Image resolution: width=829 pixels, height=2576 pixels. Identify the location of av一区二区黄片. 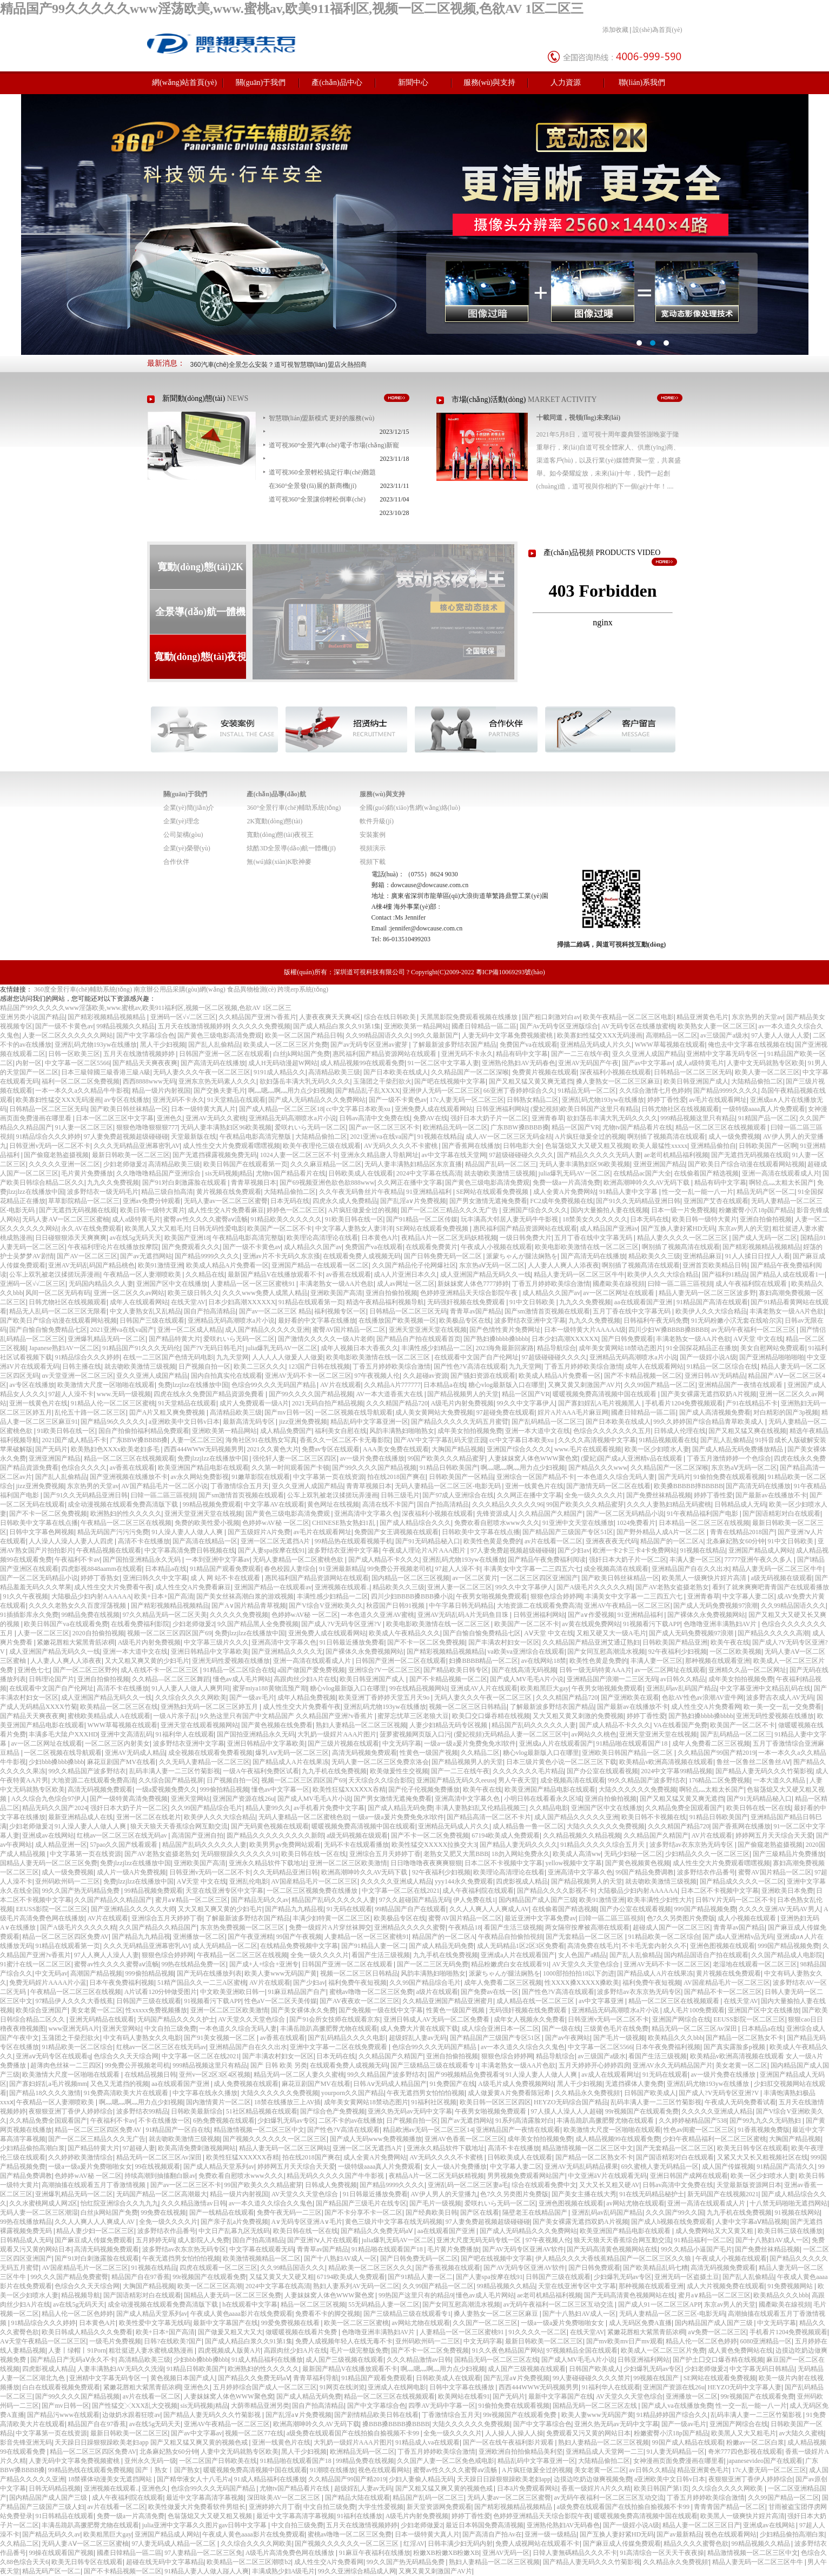
(474, 1578).